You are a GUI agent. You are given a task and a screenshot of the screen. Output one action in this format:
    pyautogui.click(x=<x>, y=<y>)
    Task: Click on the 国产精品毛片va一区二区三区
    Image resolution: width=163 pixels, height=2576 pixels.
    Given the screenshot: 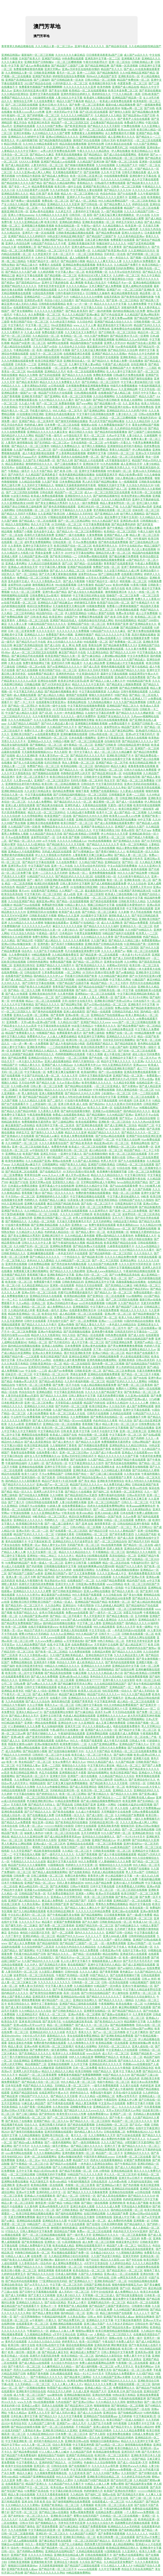 What is the action you would take?
    pyautogui.click(x=72, y=1957)
    